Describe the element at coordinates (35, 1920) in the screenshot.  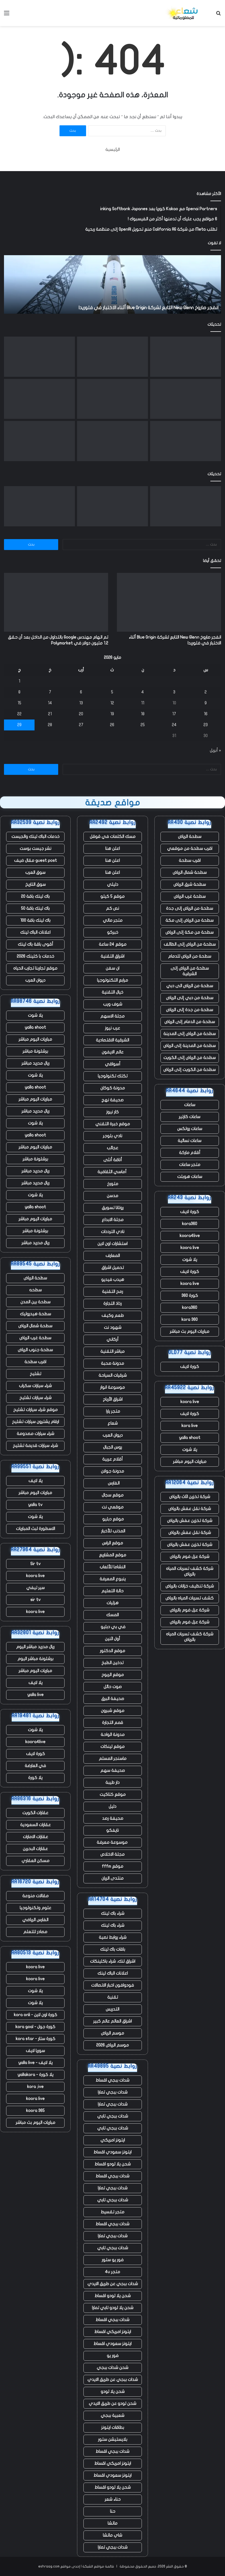
I see `الفارس الرياضي` at that location.